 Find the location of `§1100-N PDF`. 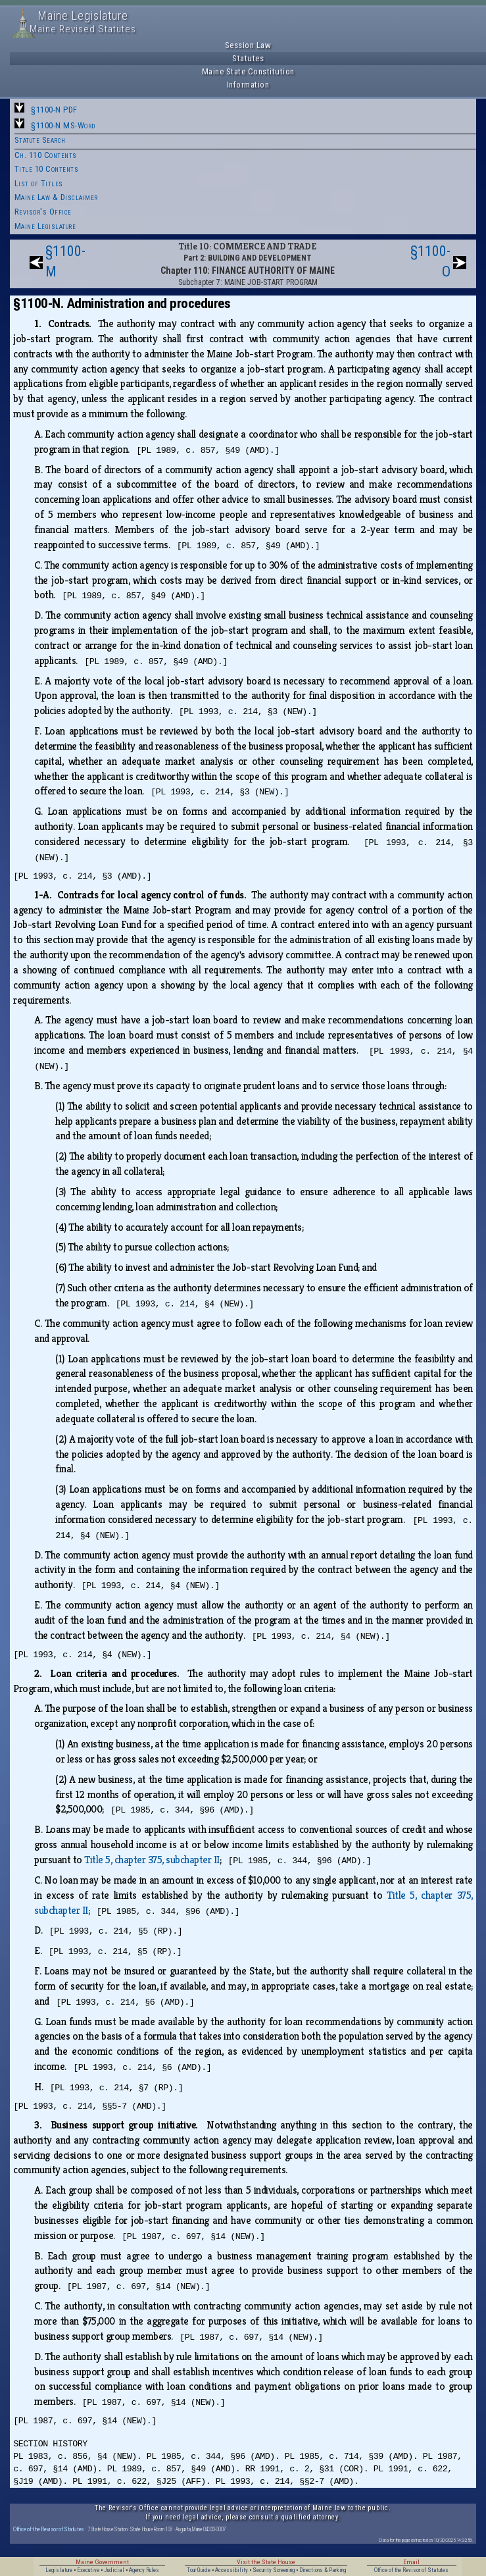

§1100-N PDF is located at coordinates (54, 110).